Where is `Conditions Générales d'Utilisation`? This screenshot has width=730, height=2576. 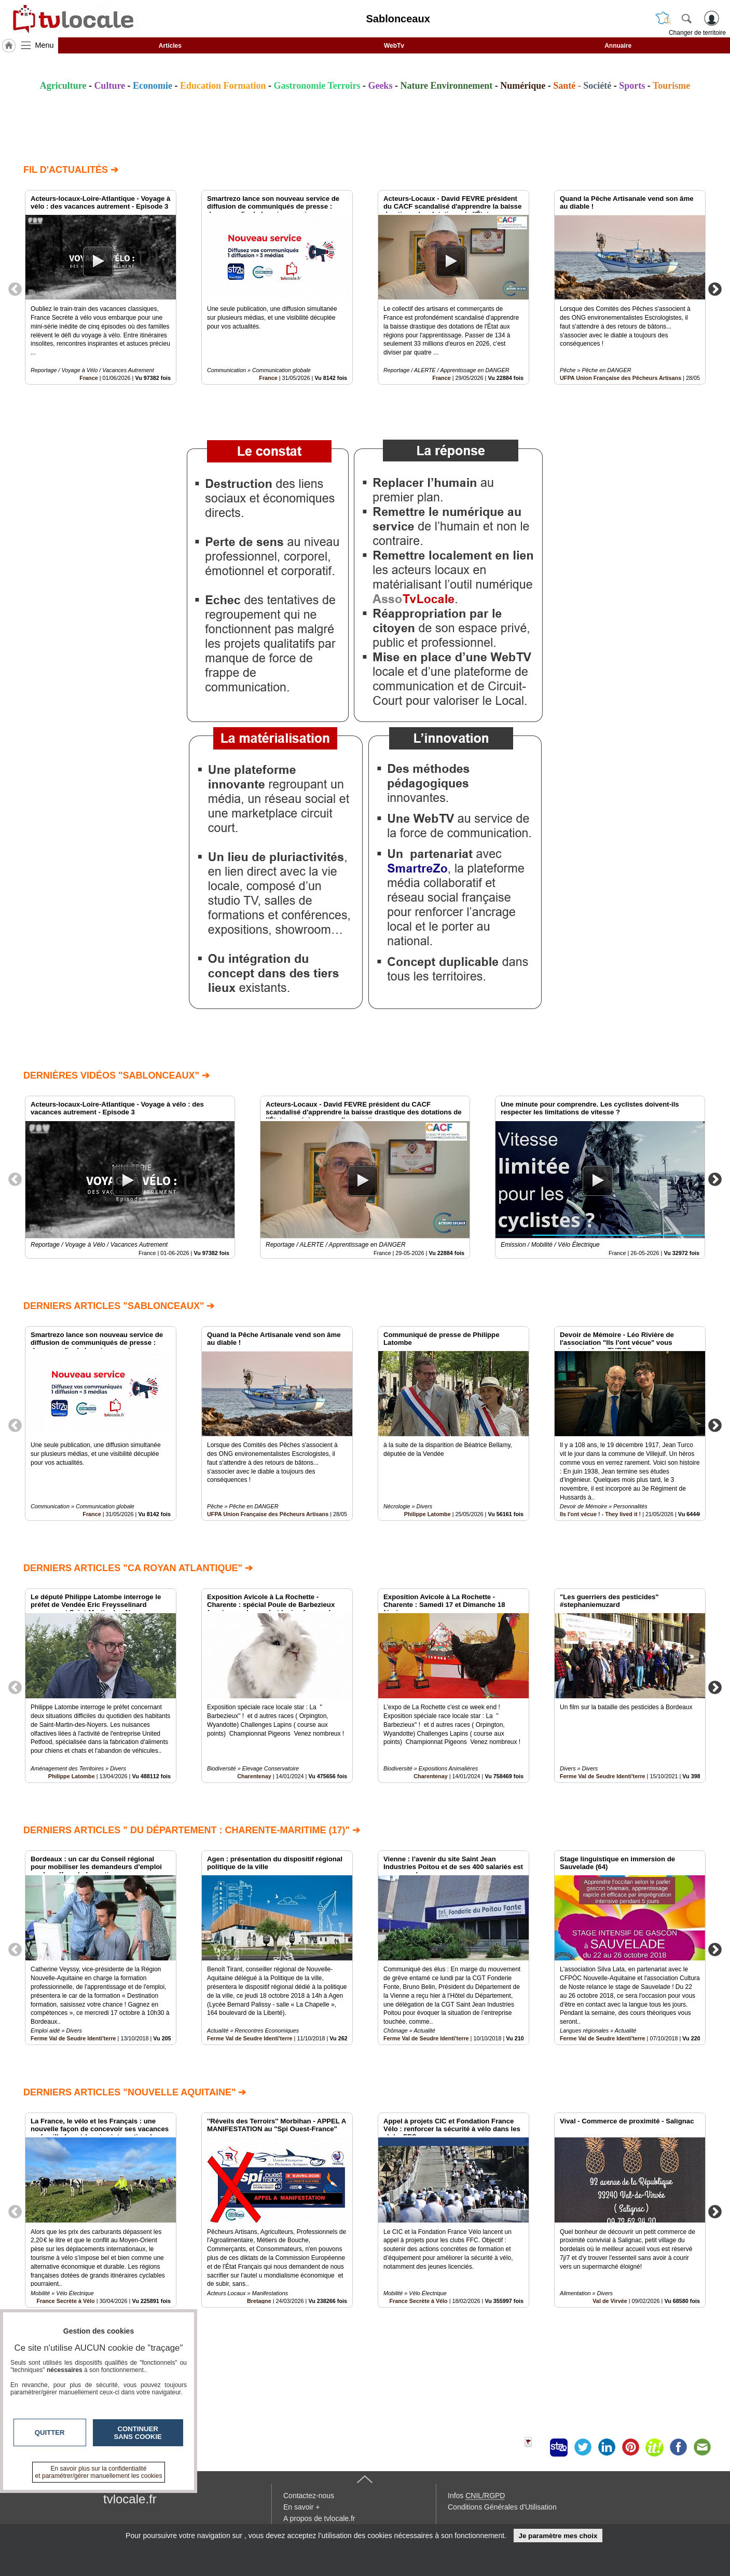
Conditions Générales d'Utilisation is located at coordinates (502, 2507).